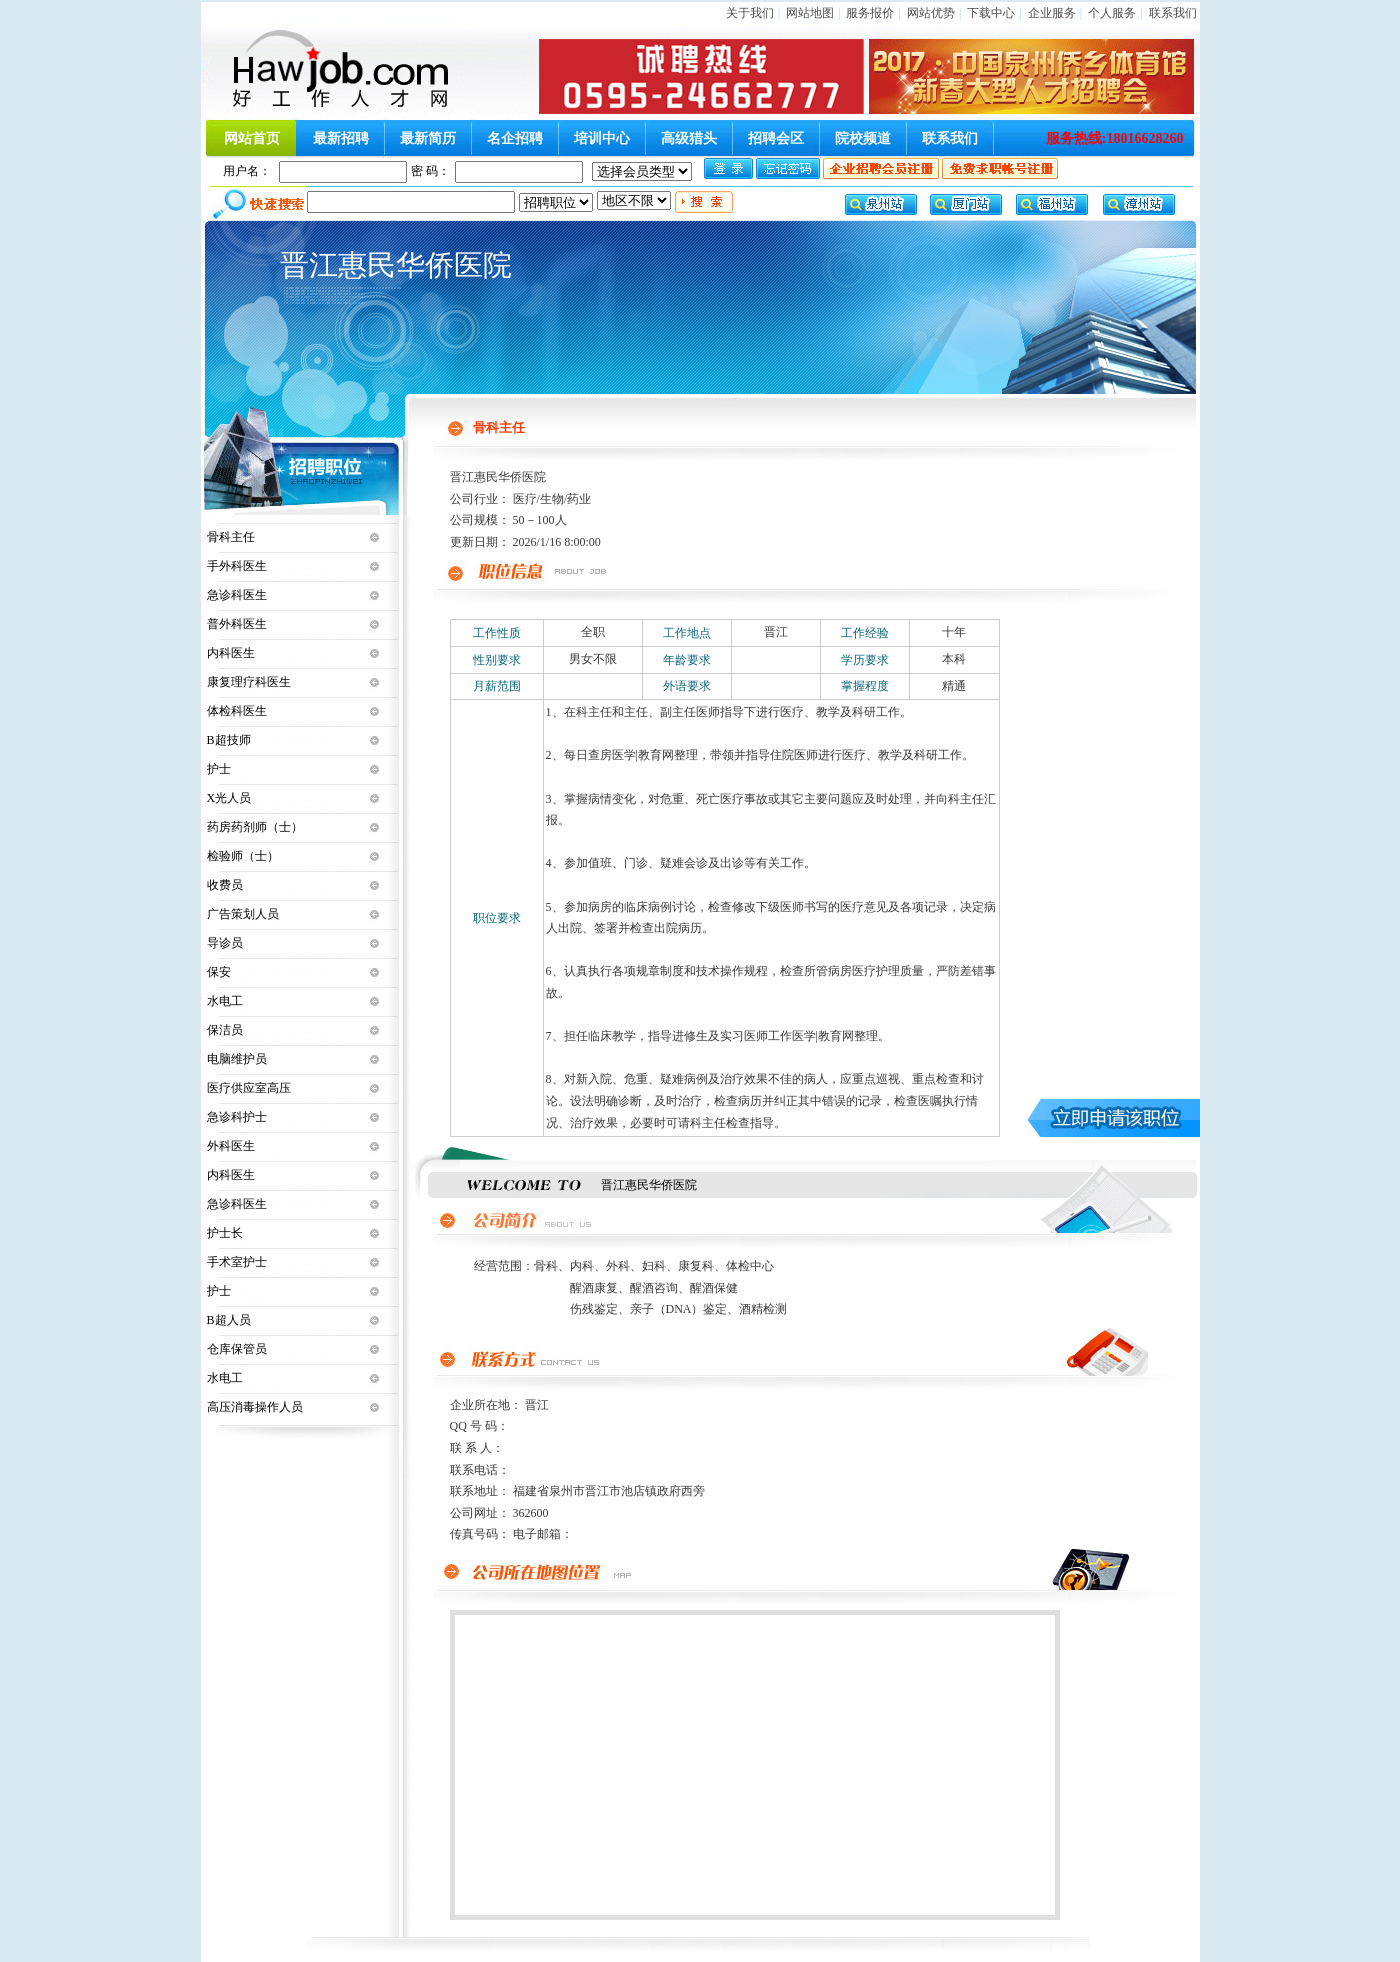 This screenshot has width=1400, height=1962. Describe the element at coordinates (225, 1001) in the screenshot. I see `水电工` at that location.